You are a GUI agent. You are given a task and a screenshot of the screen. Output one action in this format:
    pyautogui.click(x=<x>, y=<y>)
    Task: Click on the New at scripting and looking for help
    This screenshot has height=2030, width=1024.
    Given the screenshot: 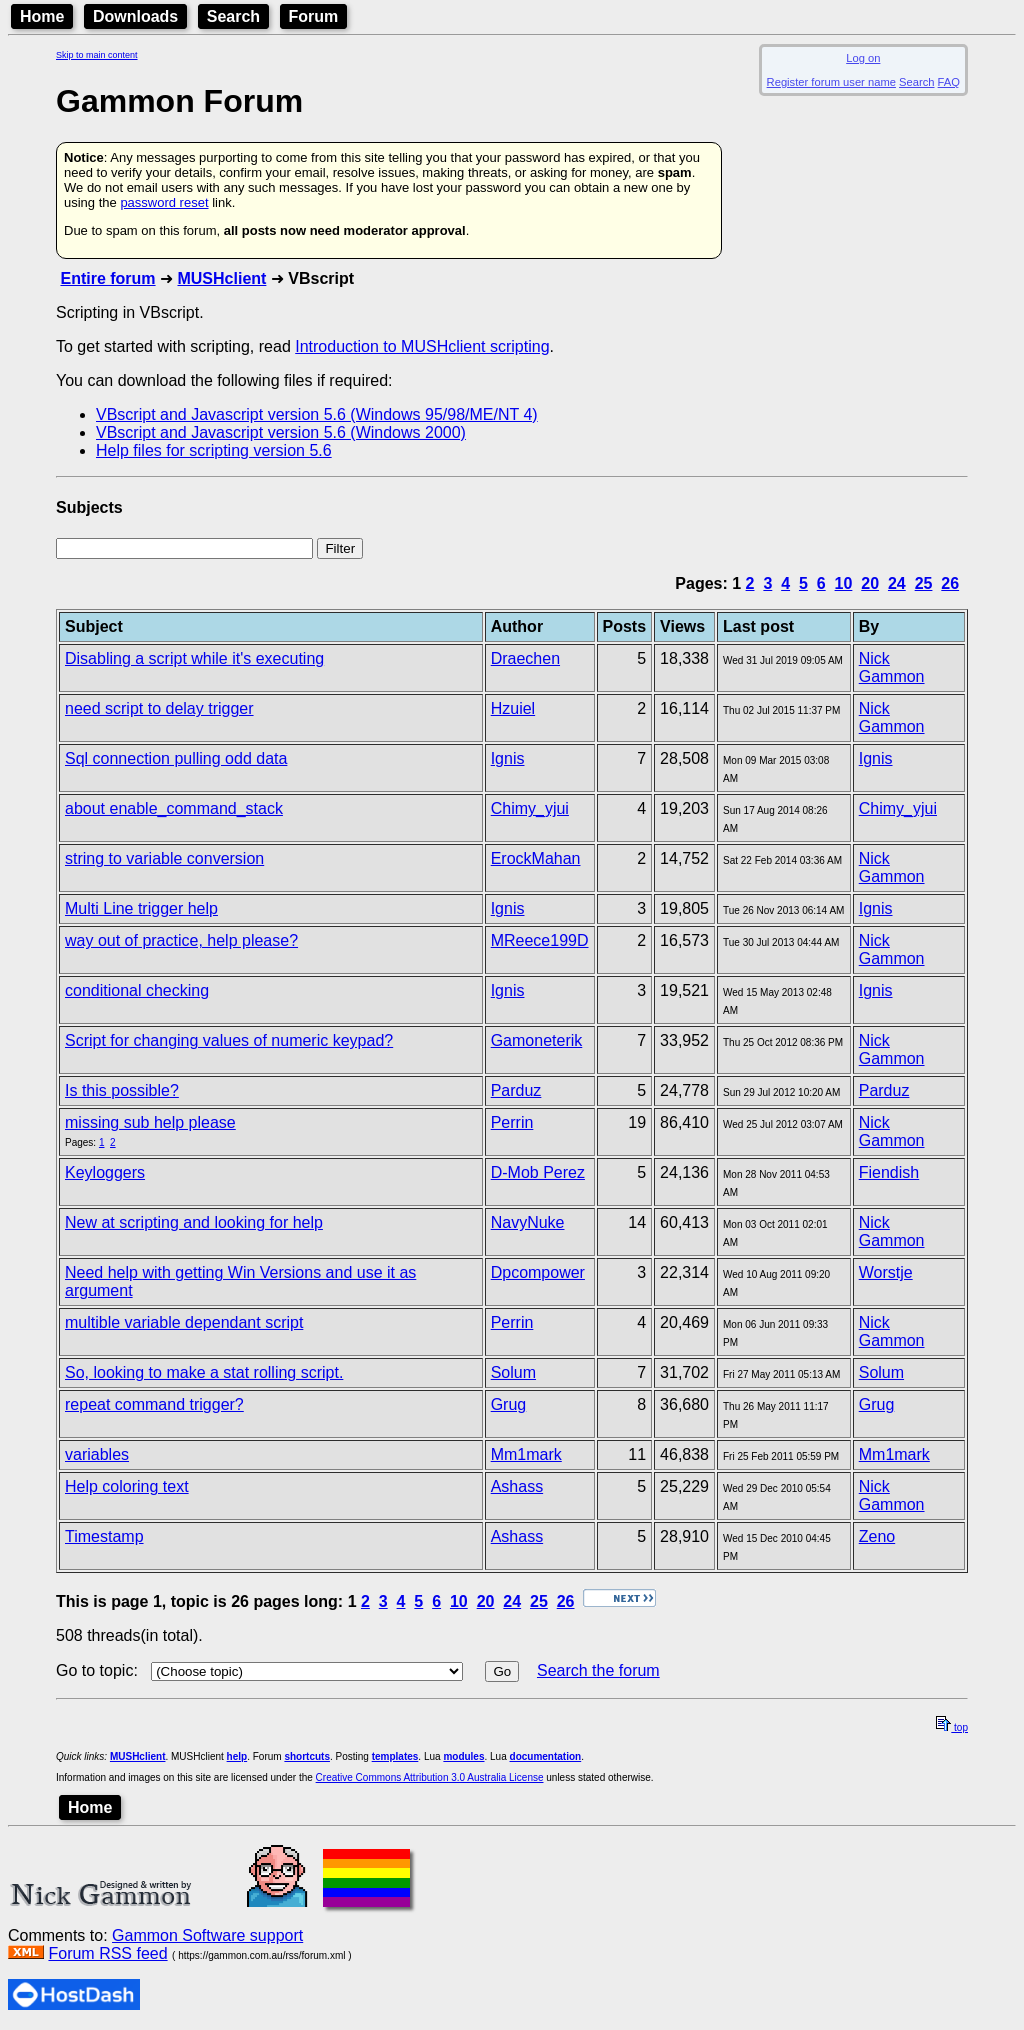 What is the action you would take?
    pyautogui.click(x=194, y=1222)
    